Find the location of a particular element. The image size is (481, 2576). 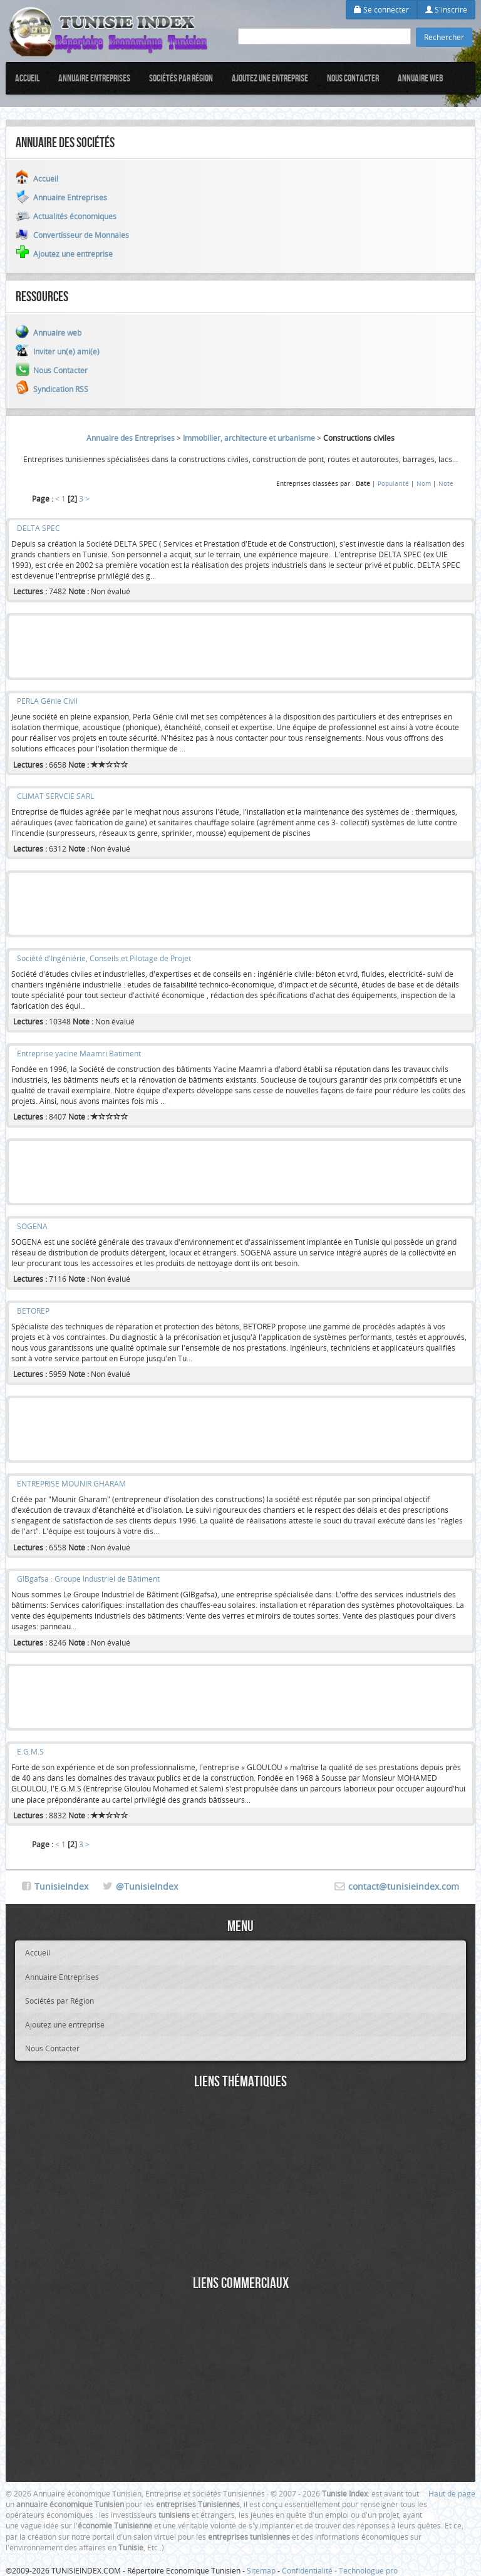

Accueil is located at coordinates (27, 78).